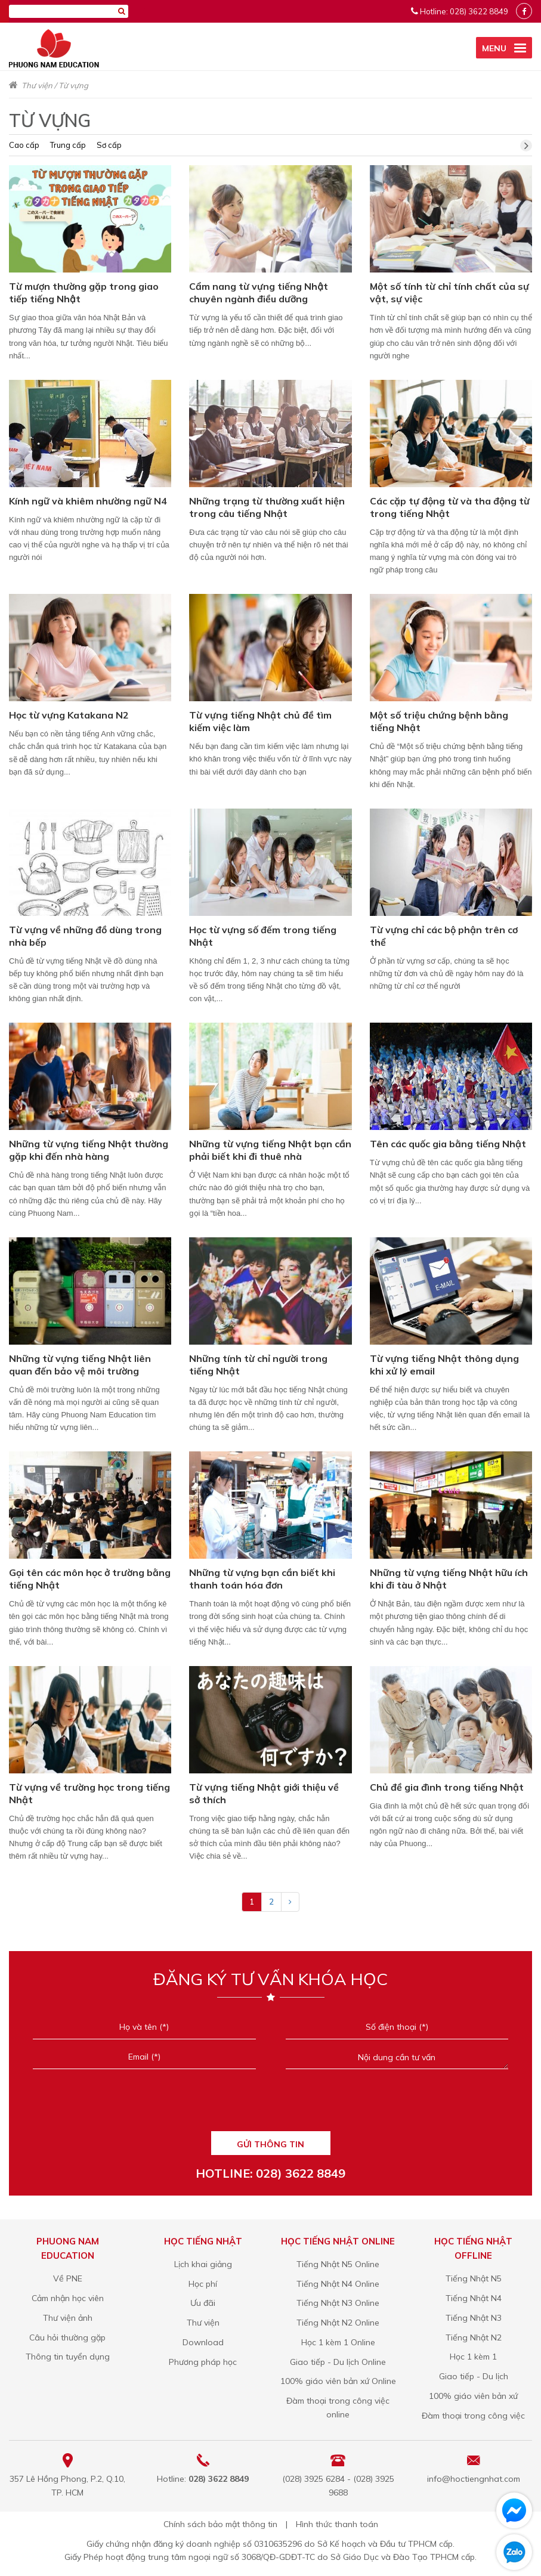  I want to click on Từ vựng tiếng Nhật giới thiệu về sở thích, so click(264, 1793).